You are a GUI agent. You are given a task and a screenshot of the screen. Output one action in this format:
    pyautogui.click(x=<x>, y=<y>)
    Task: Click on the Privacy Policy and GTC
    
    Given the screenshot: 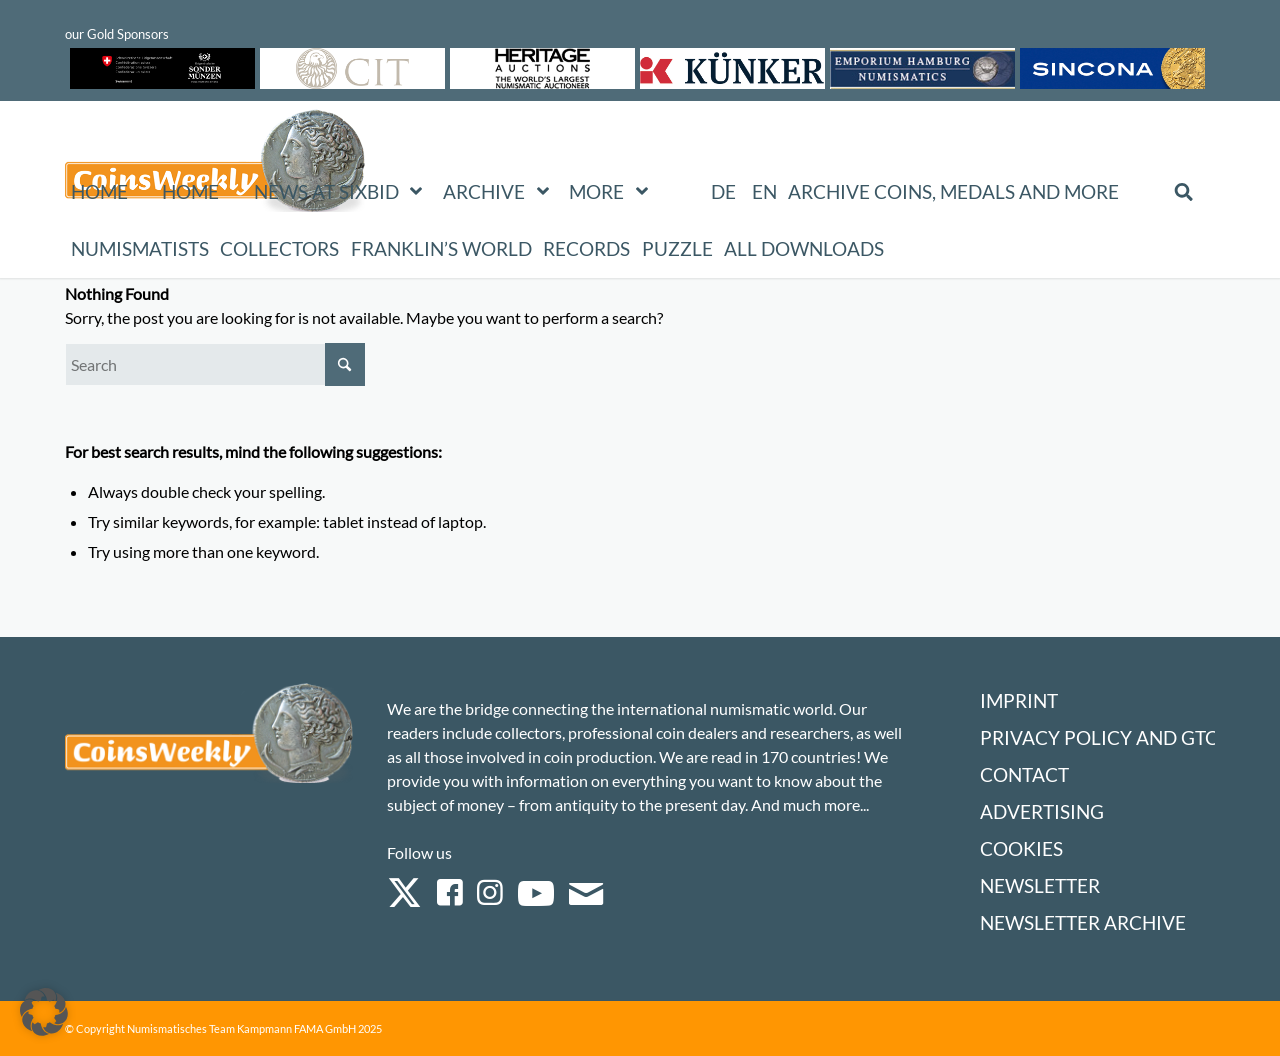 What is the action you would take?
    pyautogui.click(x=1099, y=737)
    